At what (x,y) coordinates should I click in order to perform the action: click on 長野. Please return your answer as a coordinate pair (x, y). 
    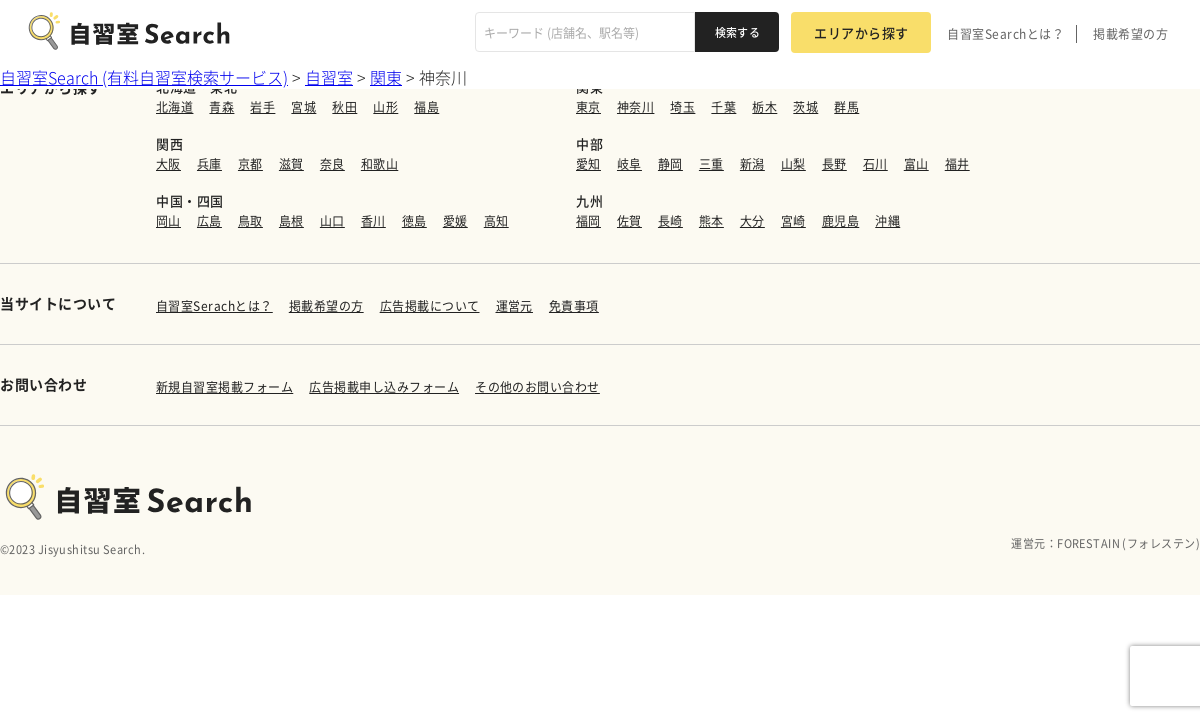
    Looking at the image, I should click on (834, 164).